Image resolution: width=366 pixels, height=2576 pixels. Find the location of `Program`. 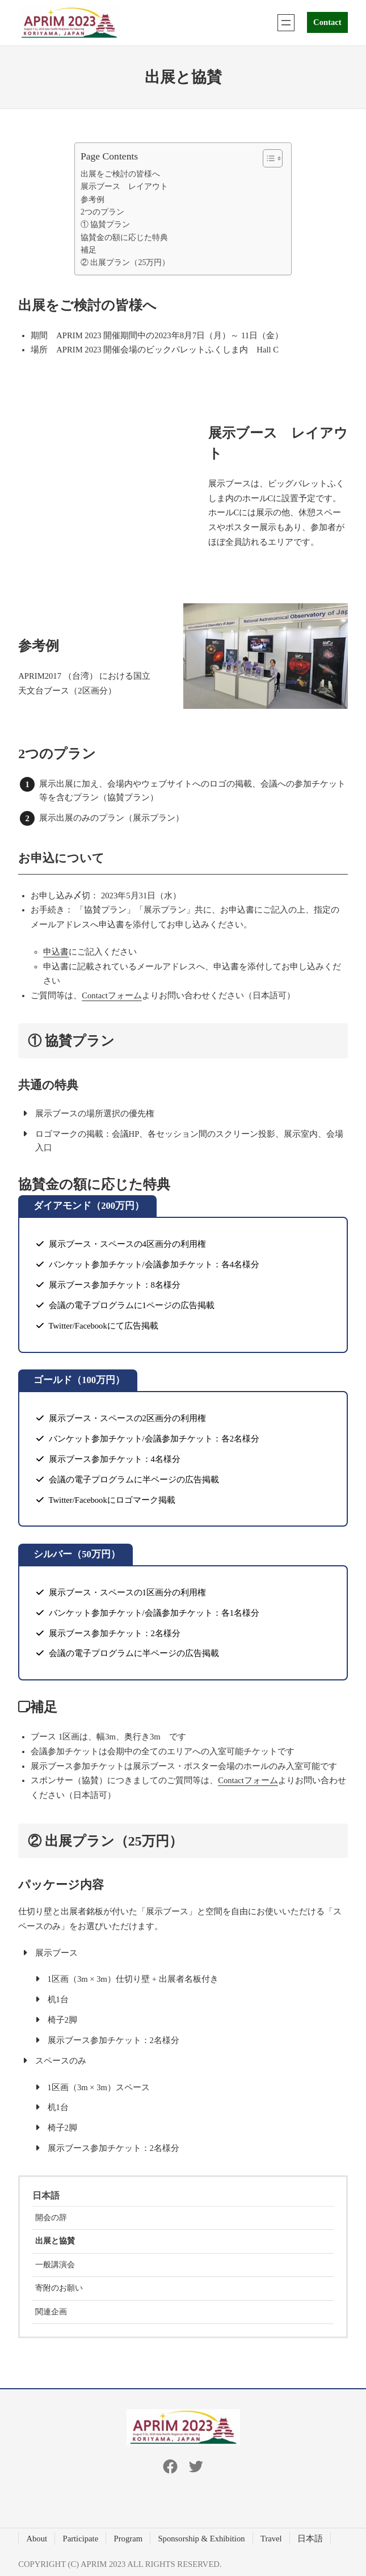

Program is located at coordinates (128, 2538).